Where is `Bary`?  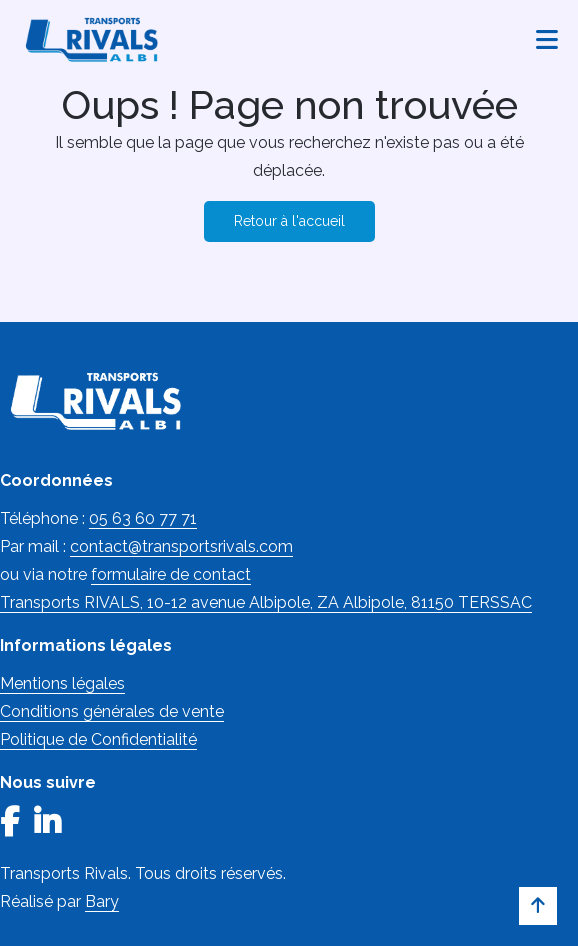
Bary is located at coordinates (102, 901).